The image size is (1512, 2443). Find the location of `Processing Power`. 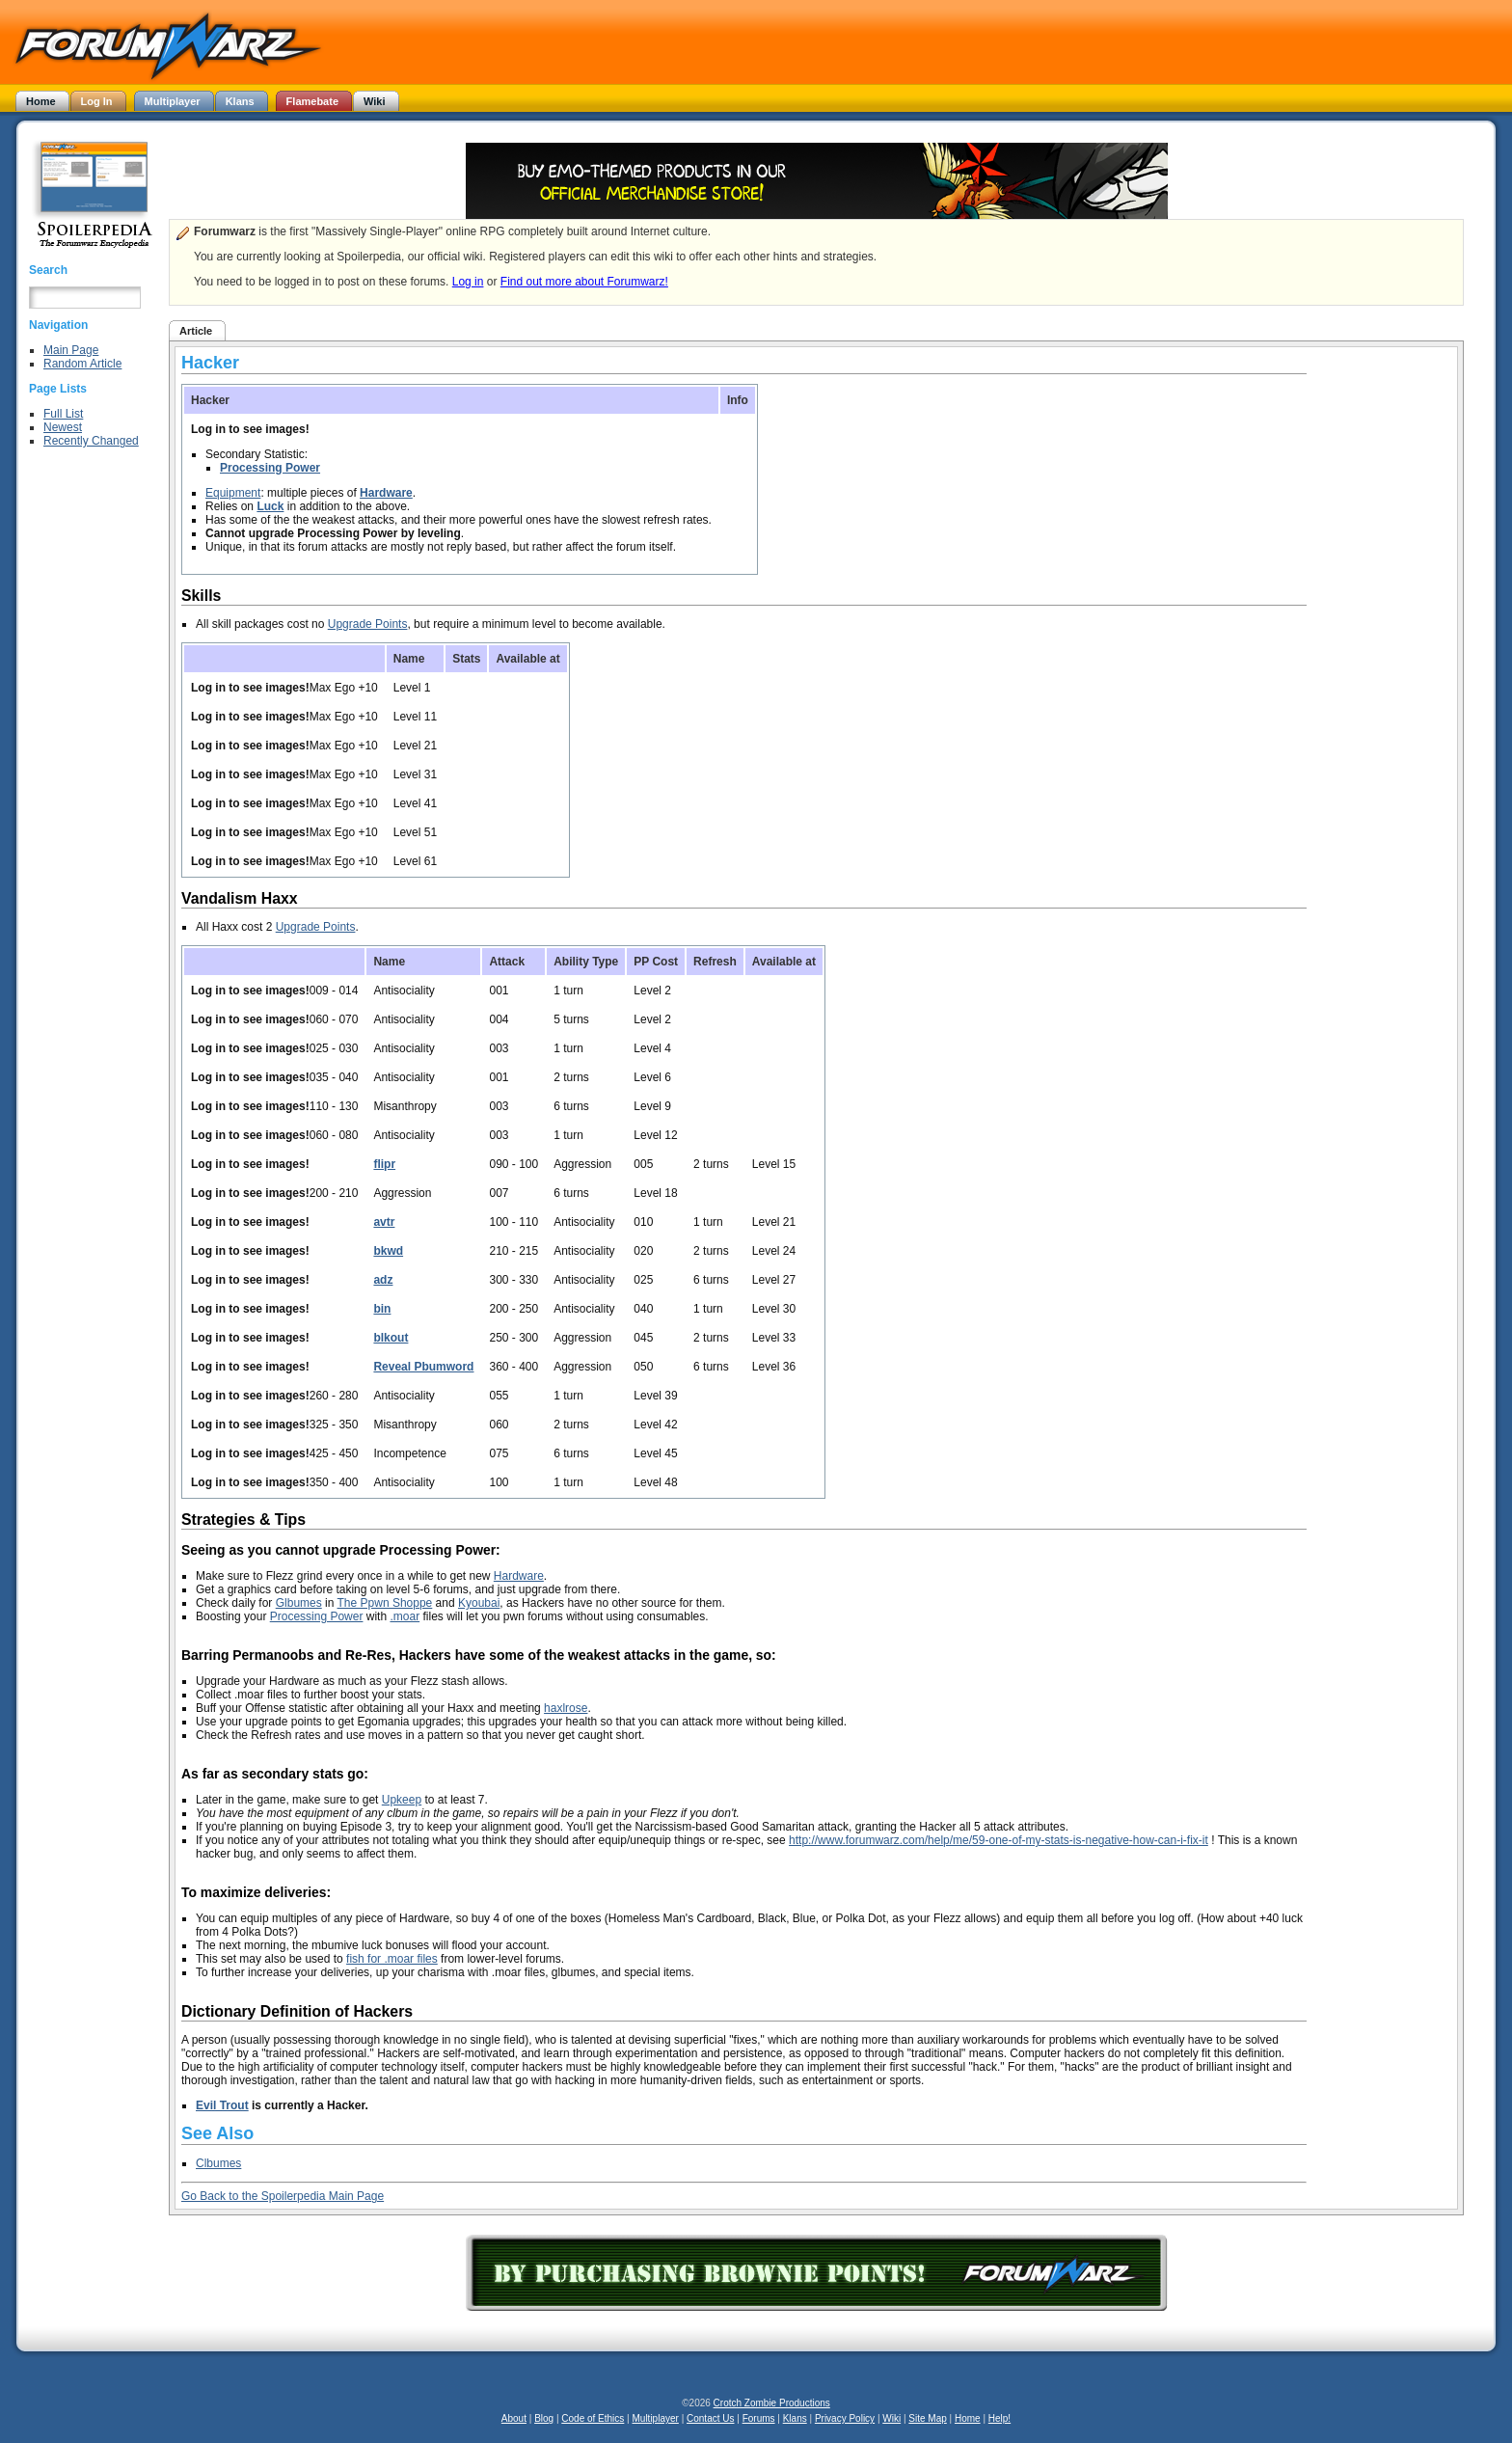

Processing Power is located at coordinates (270, 468).